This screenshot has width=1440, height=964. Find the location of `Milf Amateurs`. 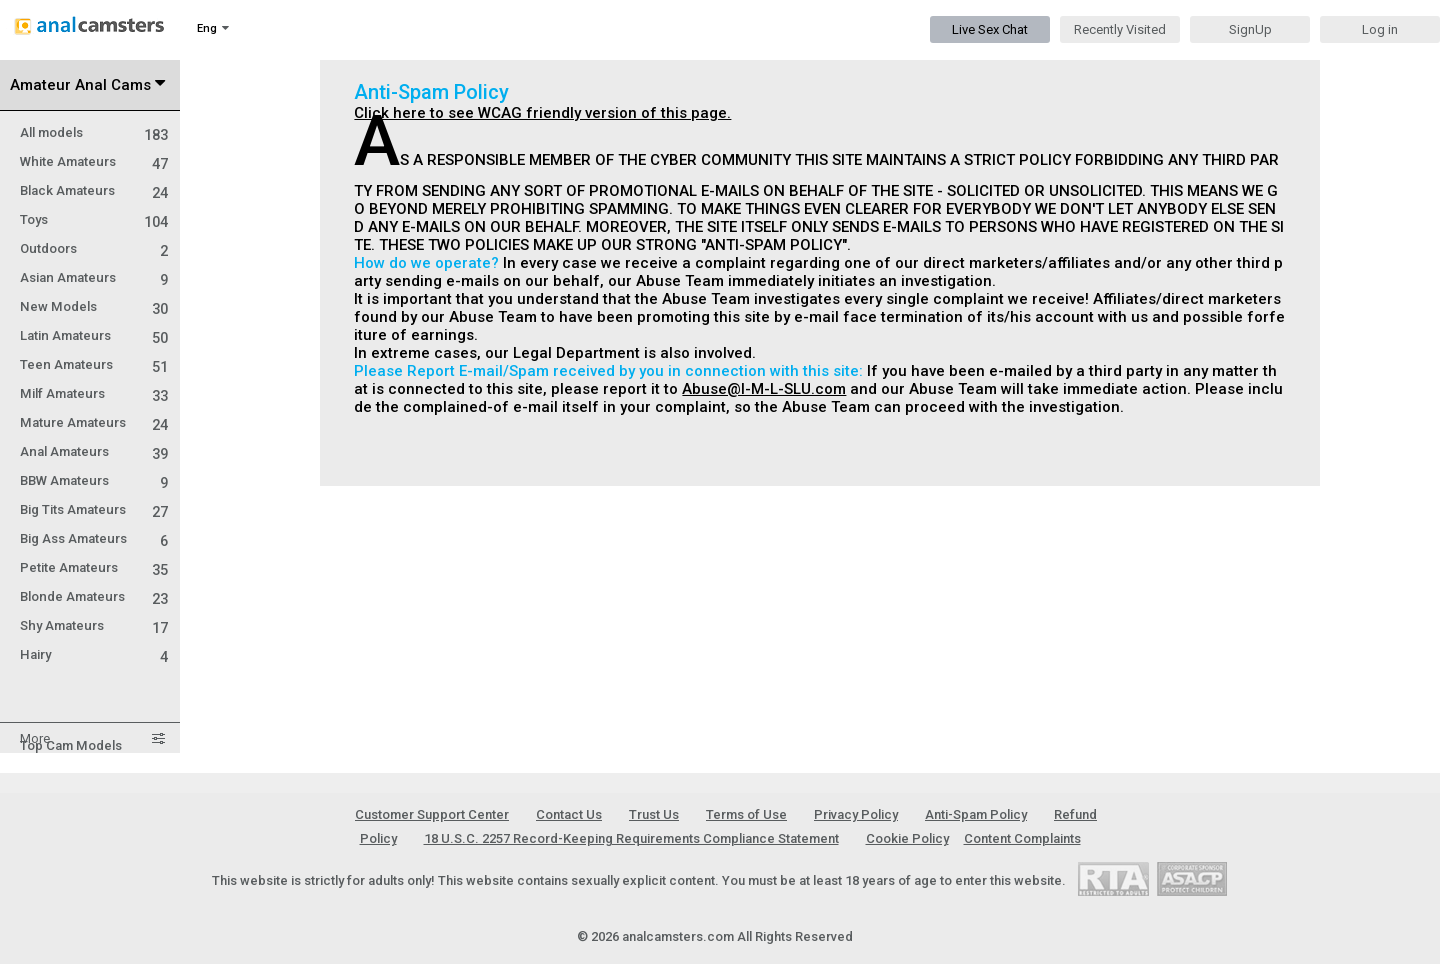

Milf Amateurs is located at coordinates (94, 393).